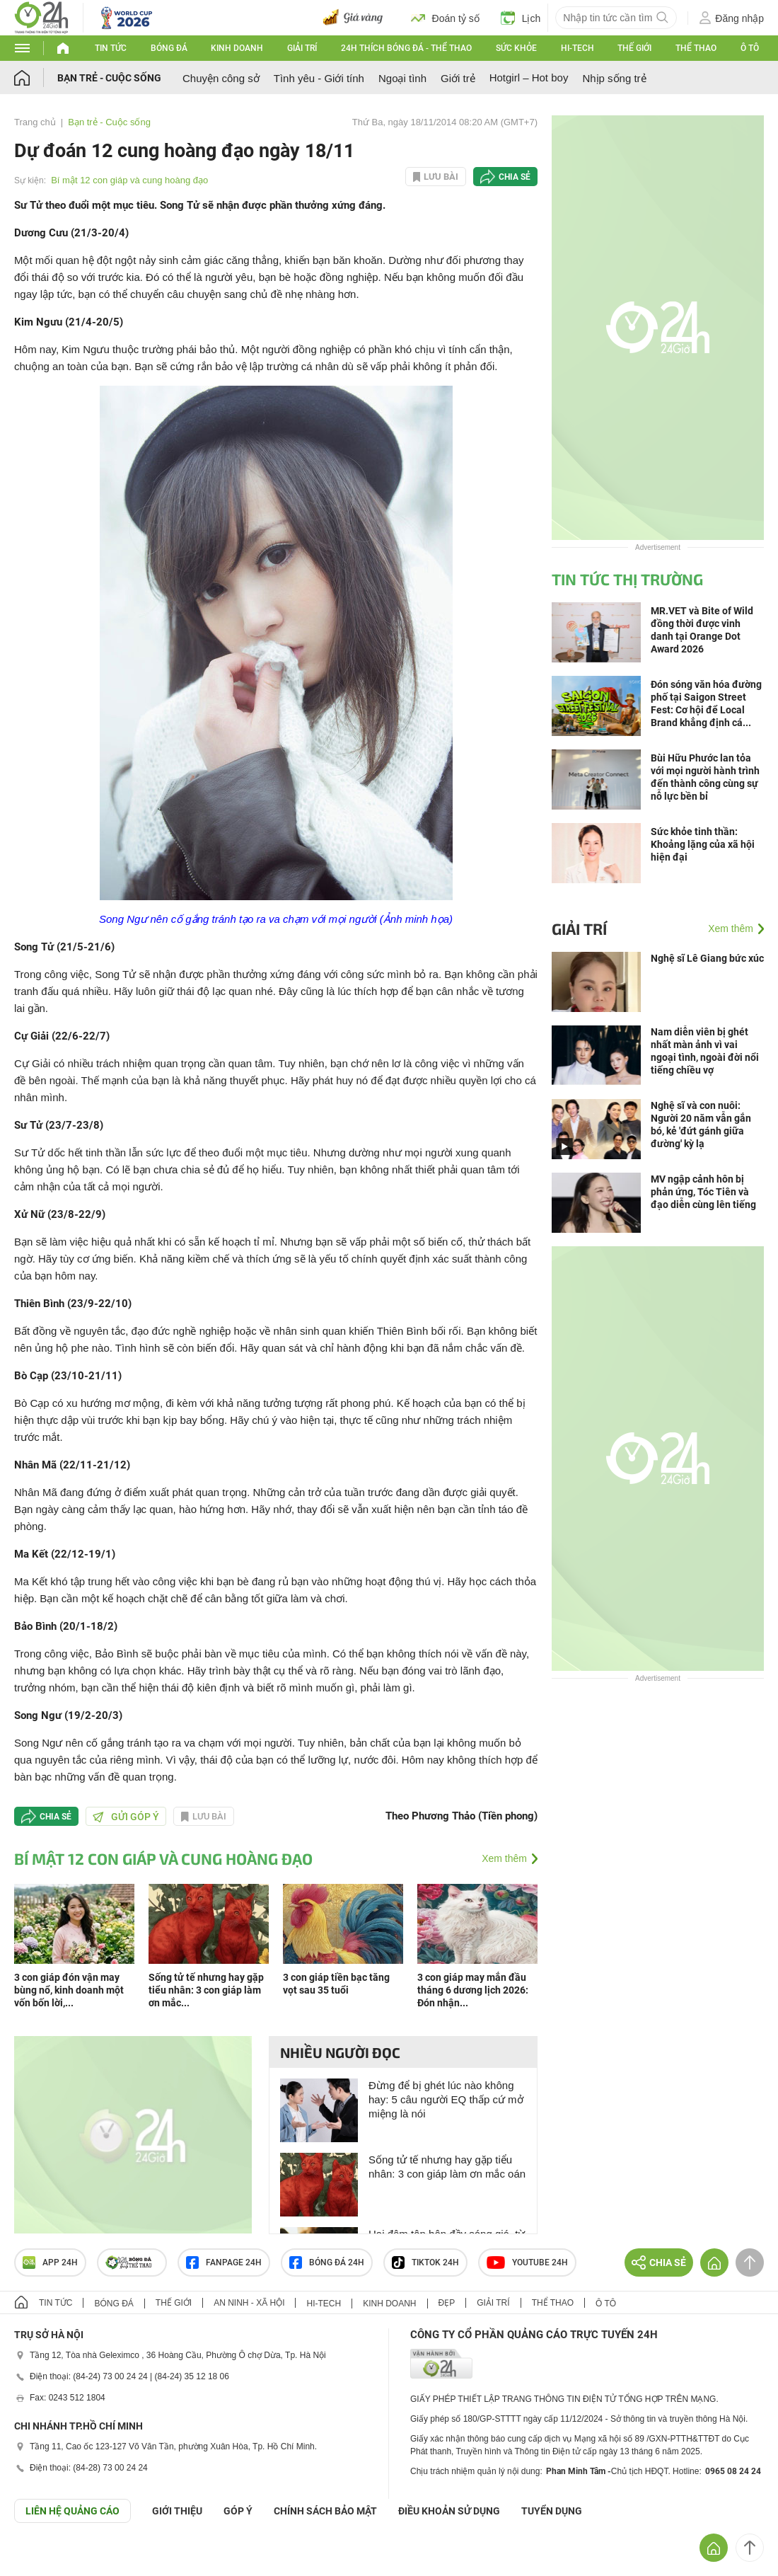 The height and width of the screenshot is (2576, 778). What do you see at coordinates (206, 1990) in the screenshot?
I see `Sống tử tế nhưng hay gặp tiểu nhân: 3 con giáp làm ơn mắc...` at bounding box center [206, 1990].